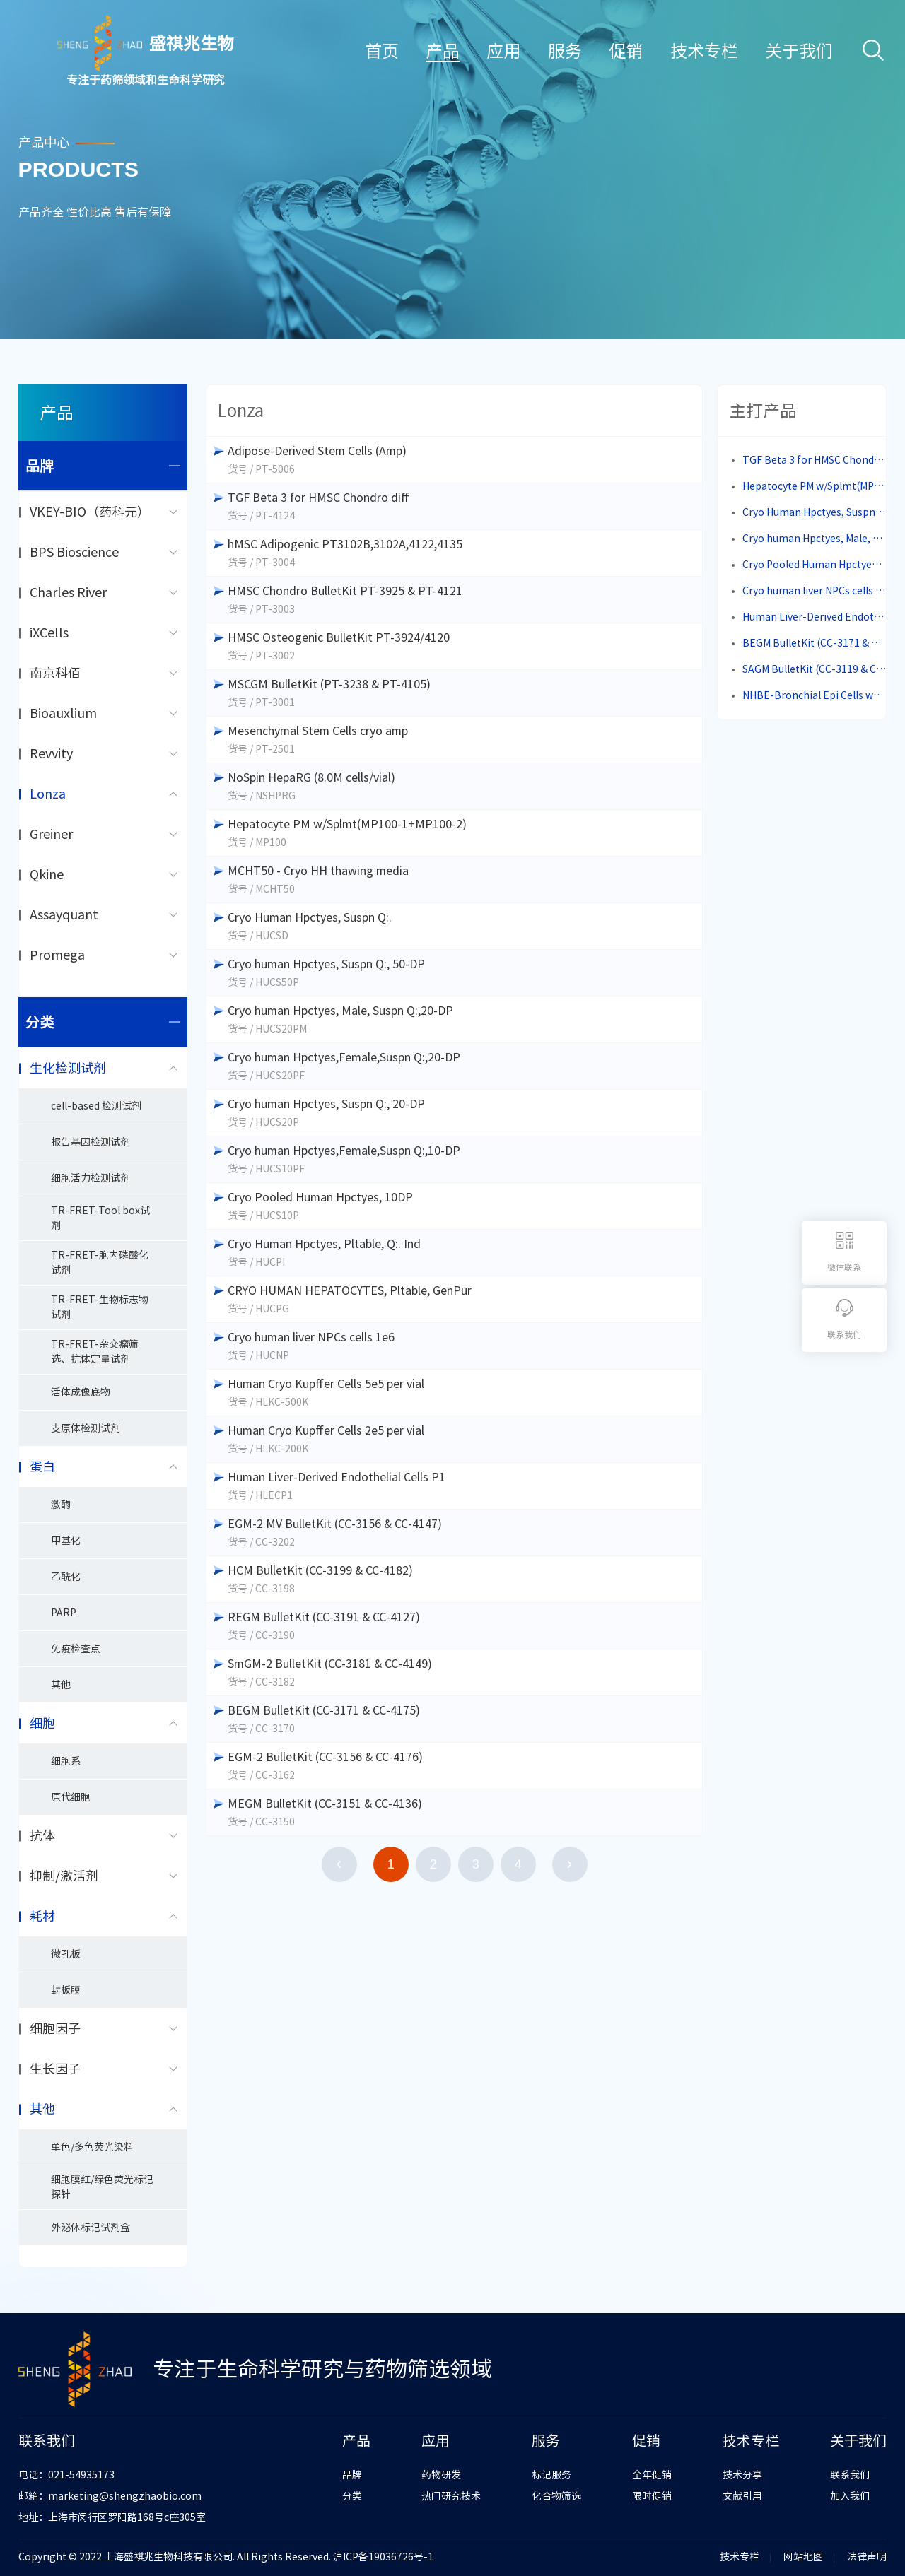  What do you see at coordinates (704, 50) in the screenshot?
I see `技术专栏` at bounding box center [704, 50].